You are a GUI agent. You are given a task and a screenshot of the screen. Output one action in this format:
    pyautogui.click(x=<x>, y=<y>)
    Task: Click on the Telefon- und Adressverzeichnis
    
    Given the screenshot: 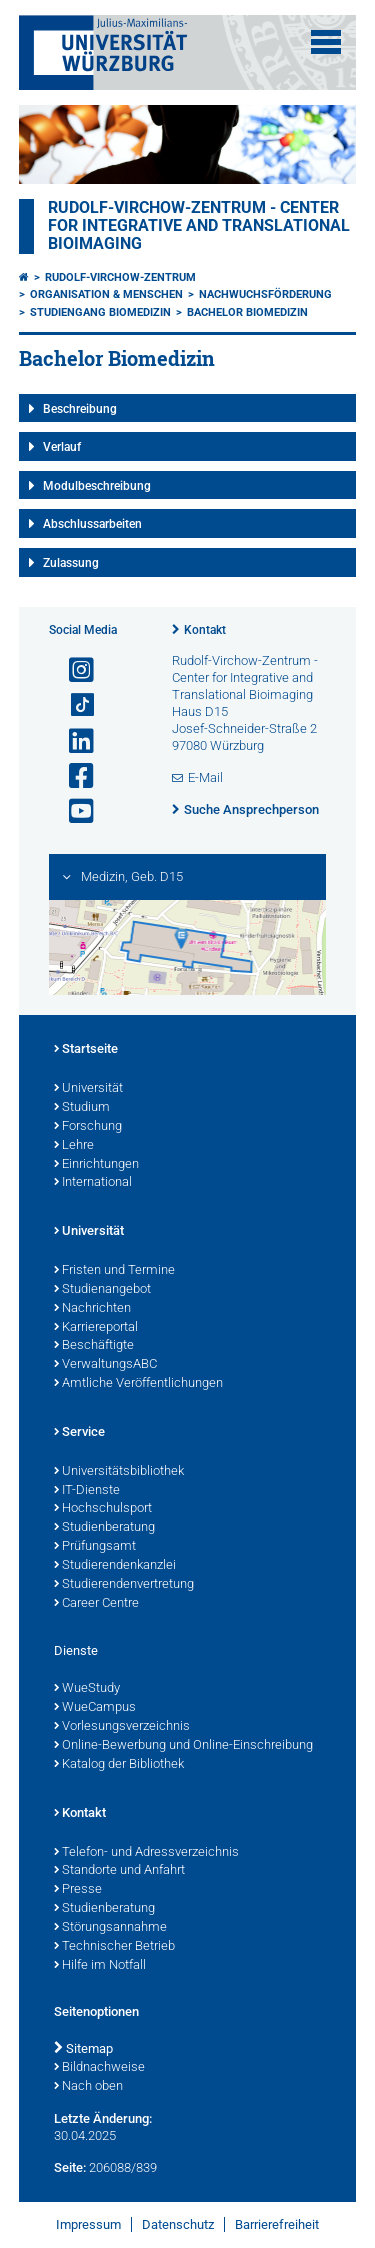 What is the action you would take?
    pyautogui.click(x=146, y=1853)
    